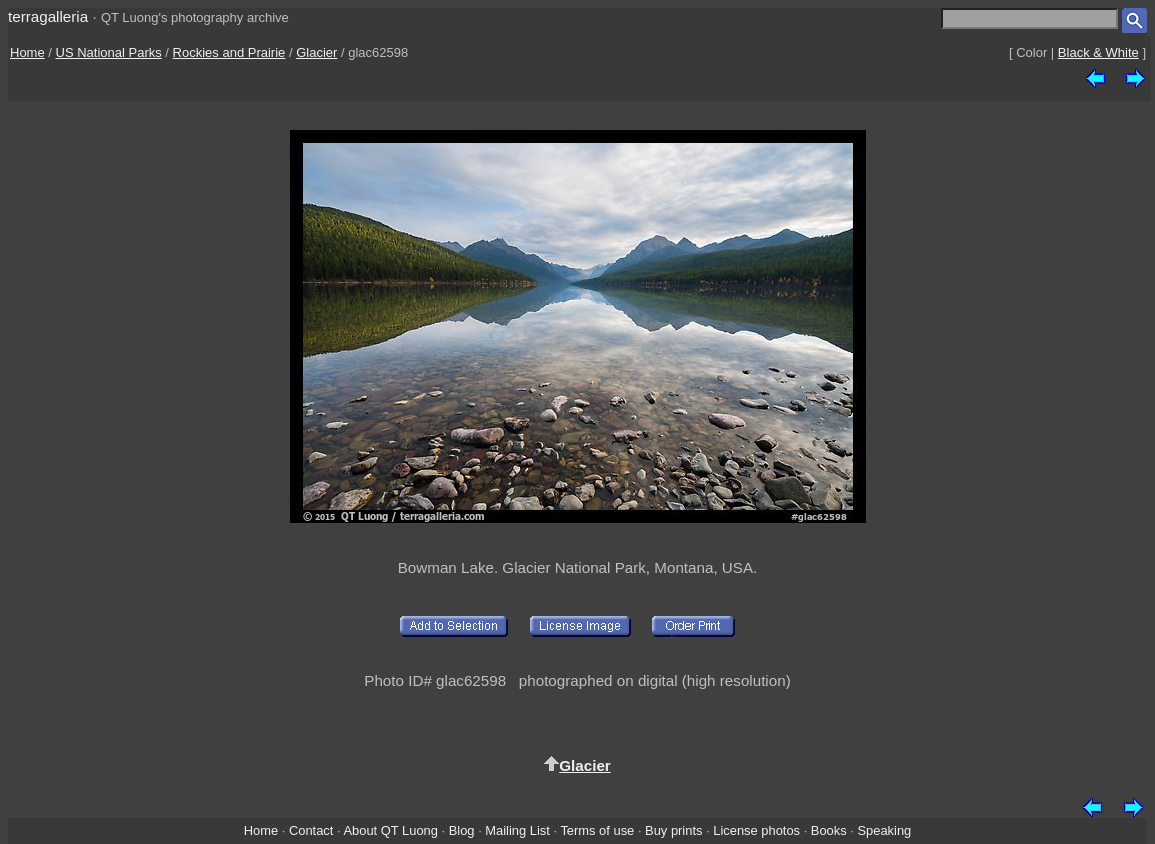 The image size is (1155, 844). I want to click on terragalleria, so click(48, 16).